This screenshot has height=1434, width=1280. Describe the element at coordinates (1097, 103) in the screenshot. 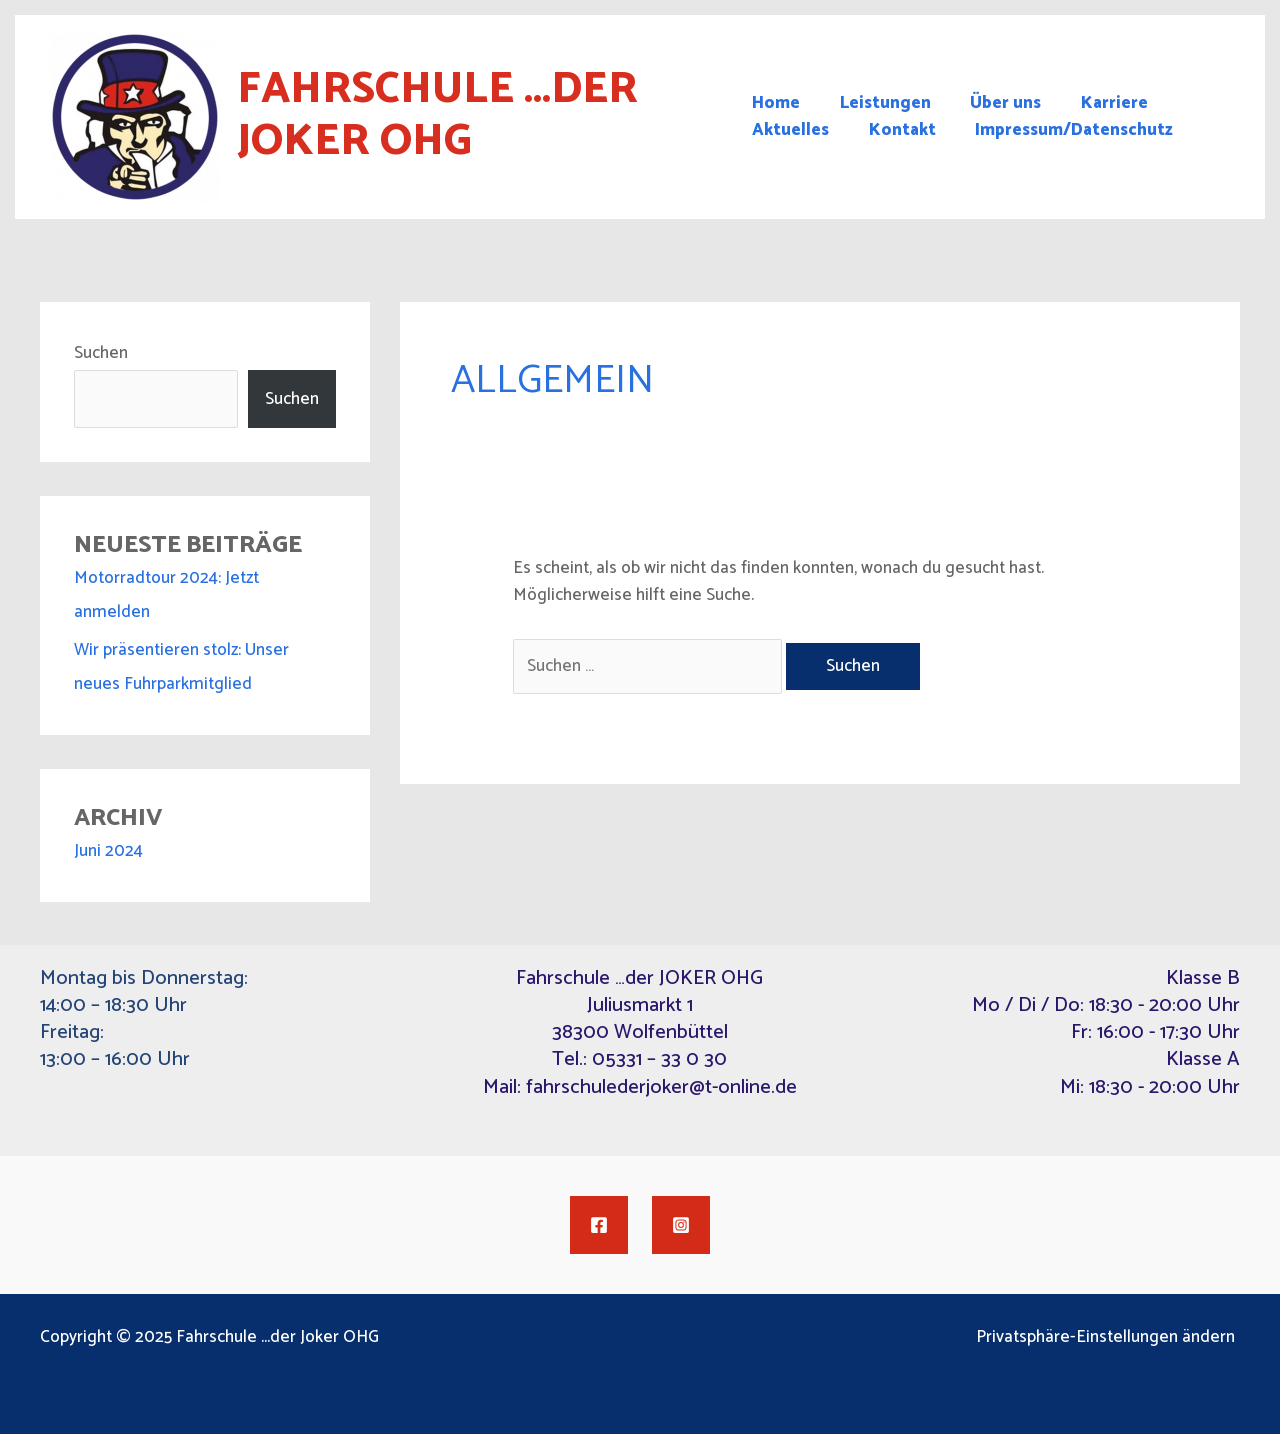

I see `Karriere` at that location.